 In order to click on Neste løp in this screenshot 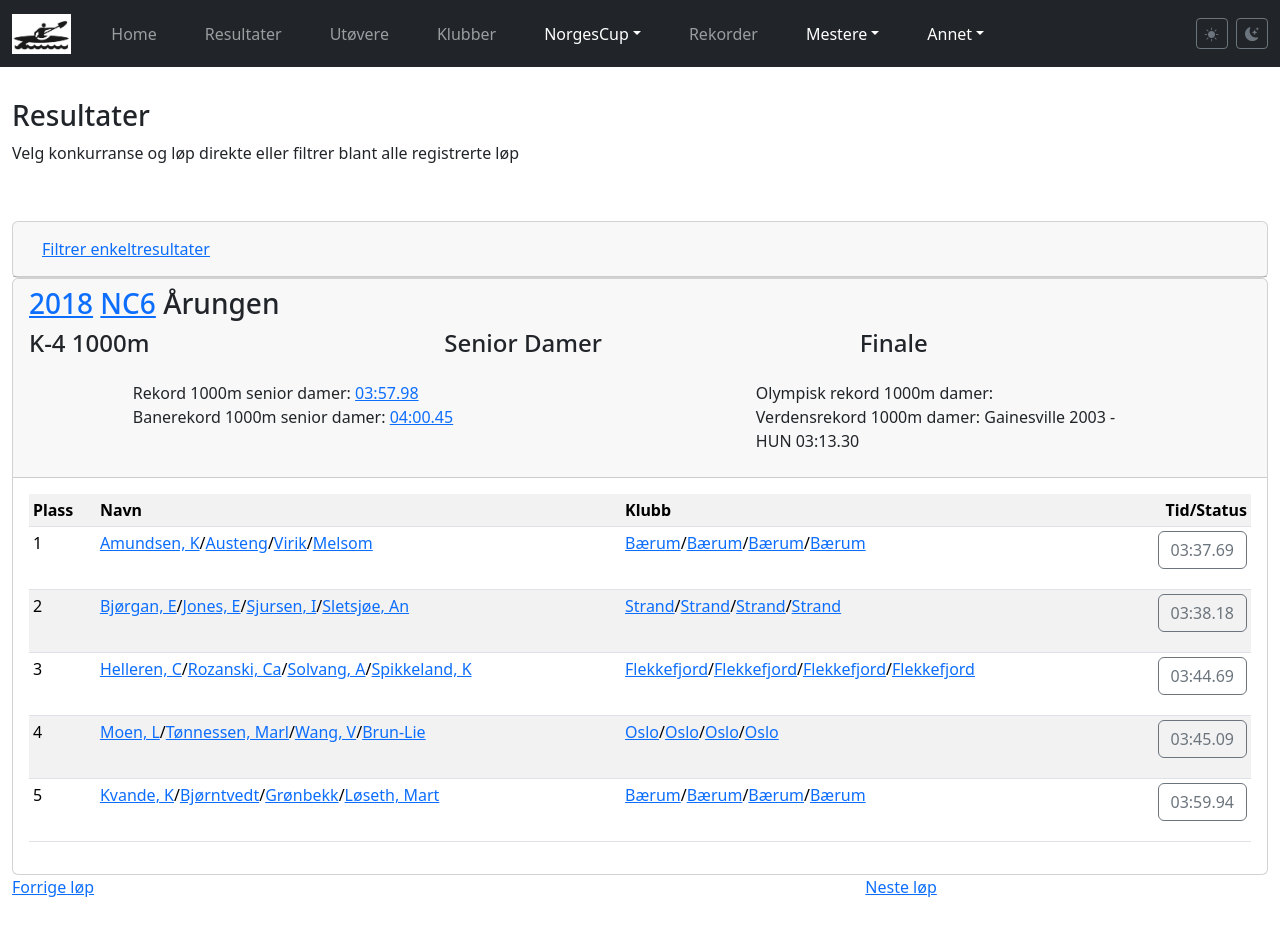, I will do `click(900, 887)`.